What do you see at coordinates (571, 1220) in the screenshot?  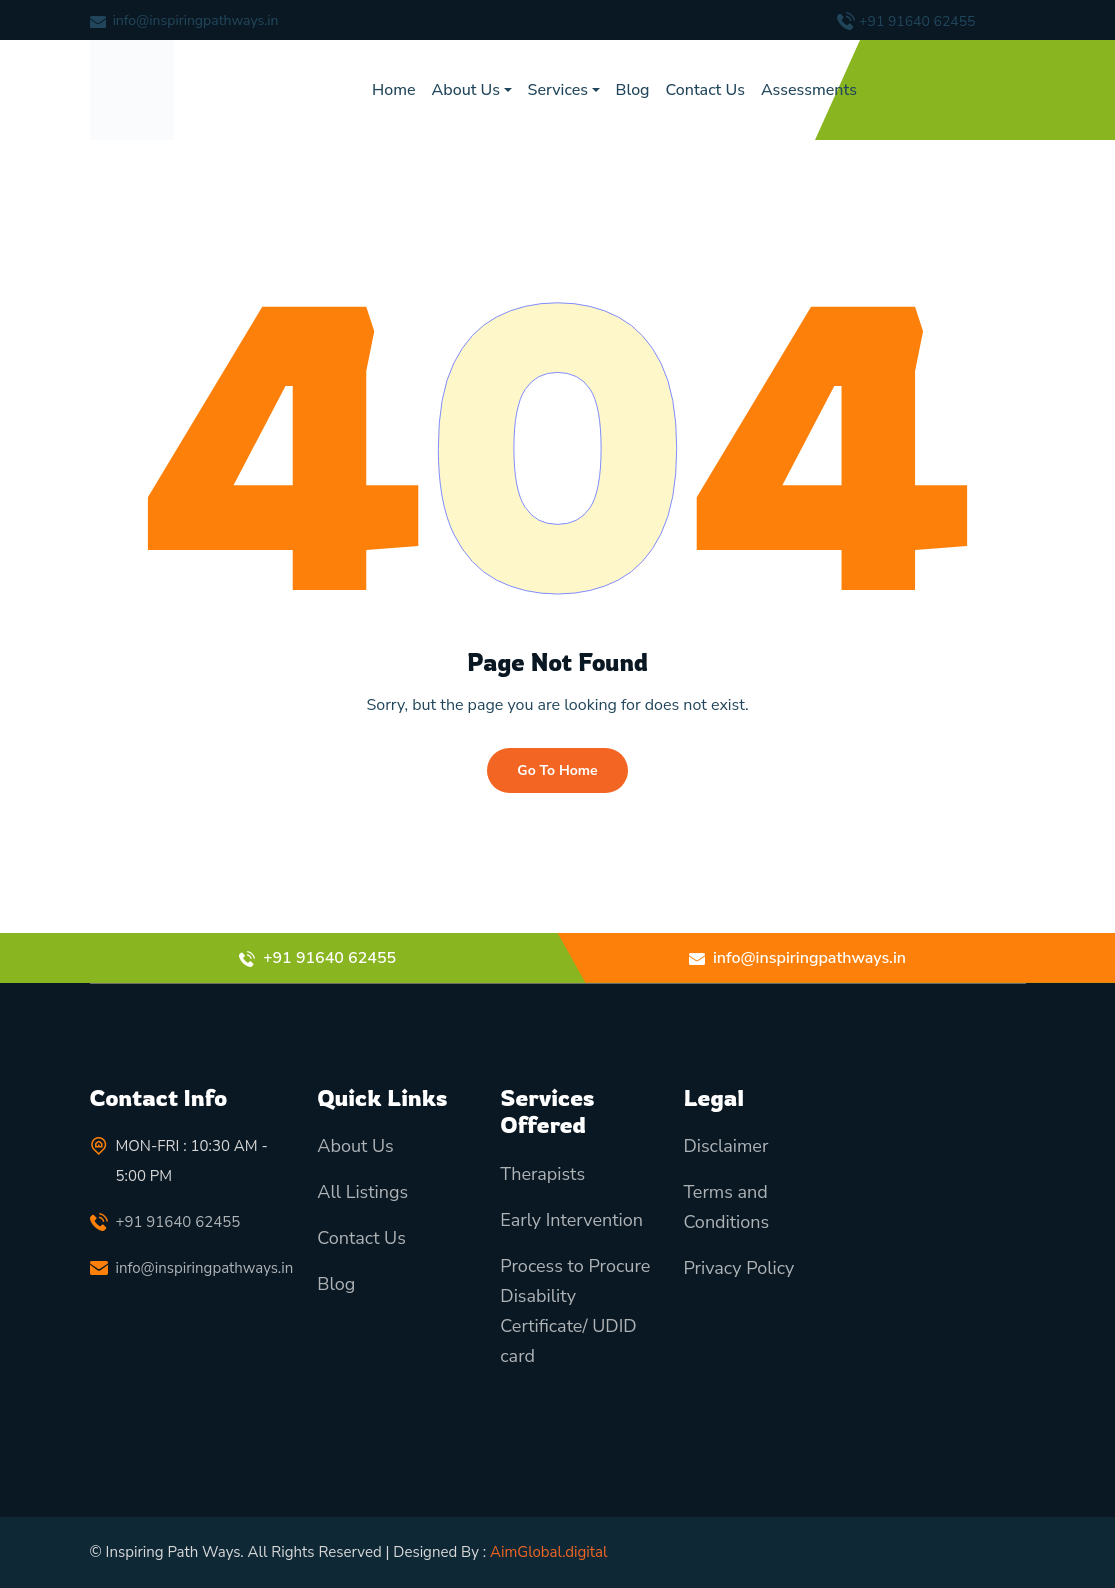 I see `Early Intervention` at bounding box center [571, 1220].